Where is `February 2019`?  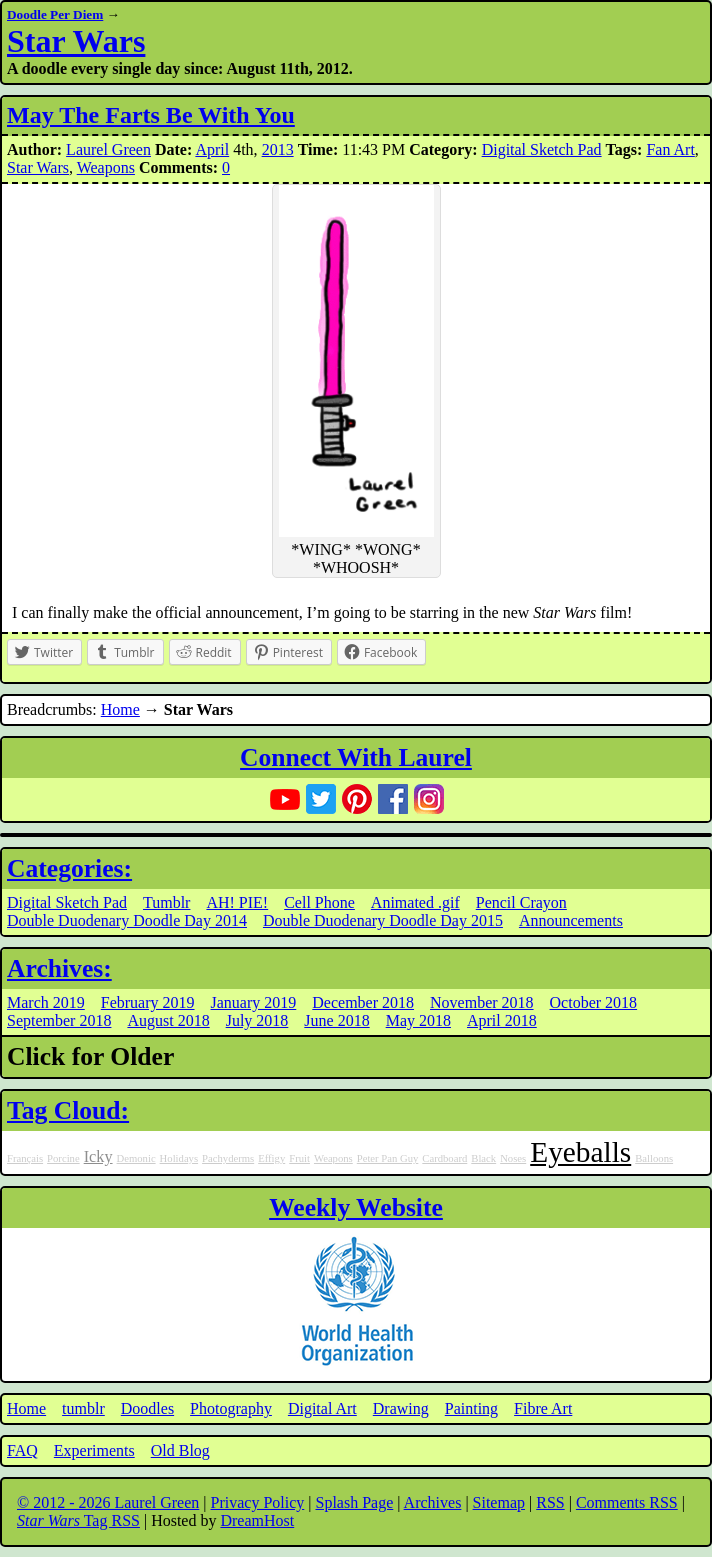 February 2019 is located at coordinates (148, 1002).